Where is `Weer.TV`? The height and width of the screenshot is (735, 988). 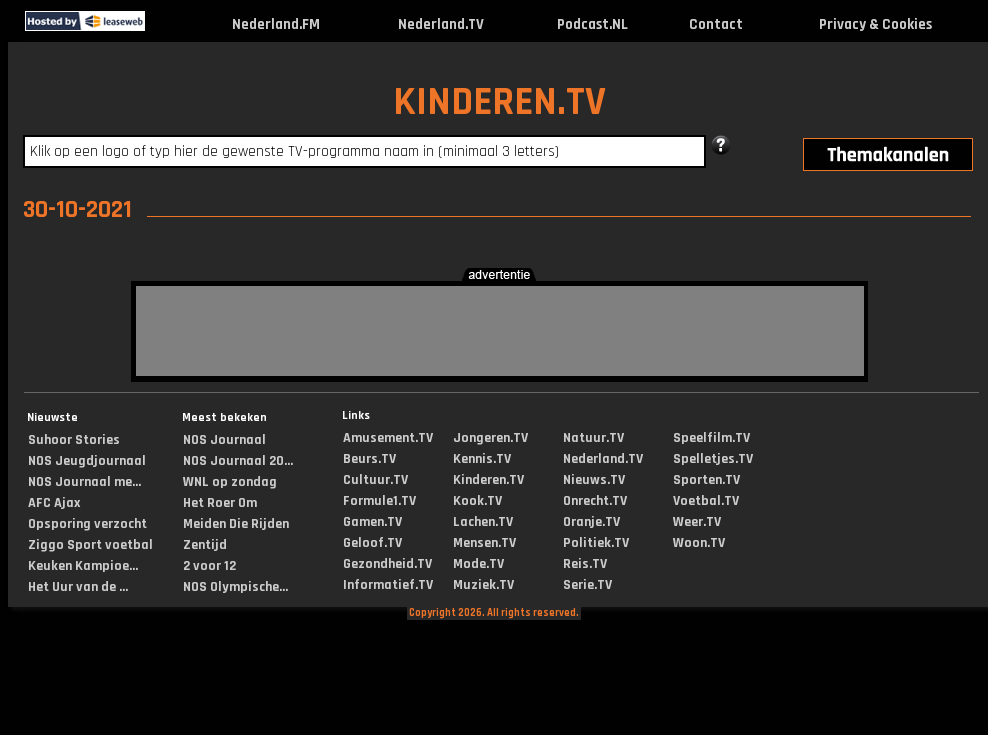
Weer.TV is located at coordinates (697, 522).